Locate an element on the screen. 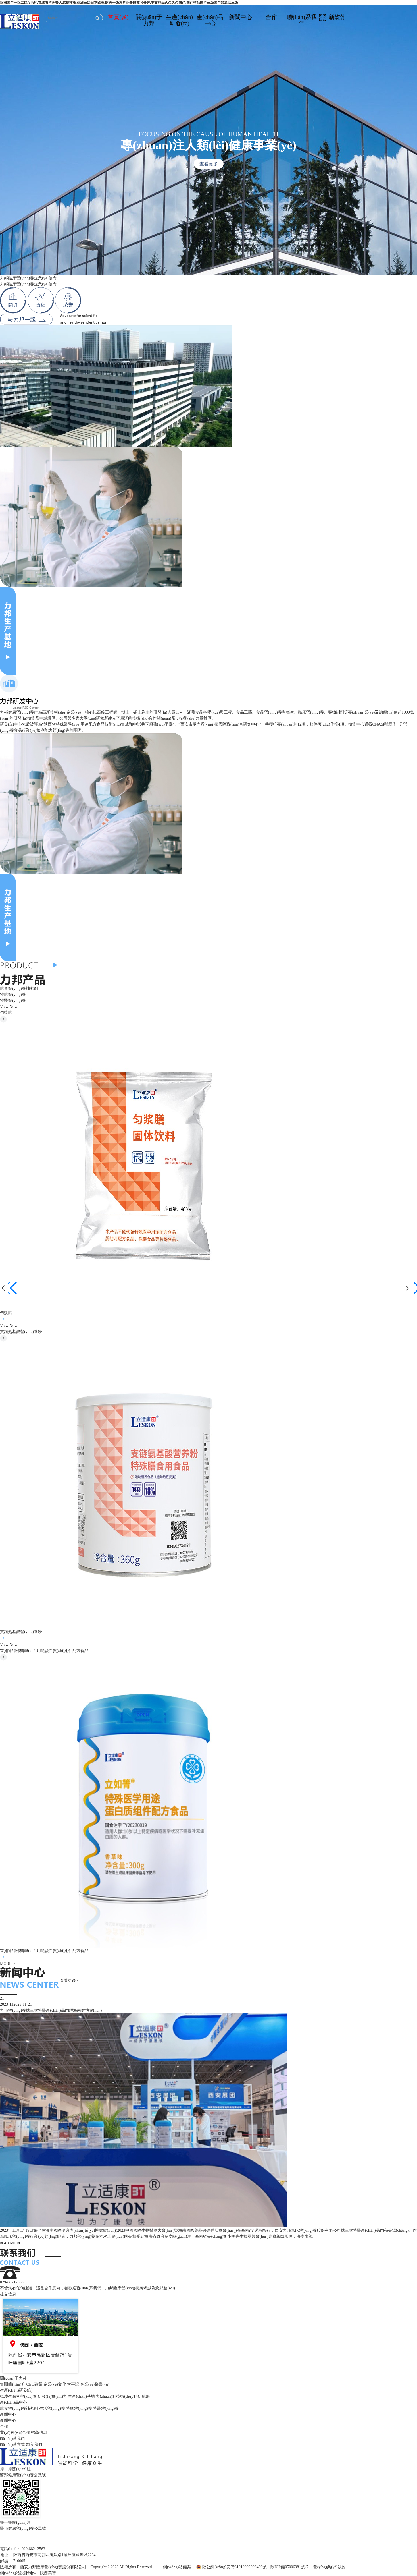 The height and width of the screenshot is (2576, 417). 首頁(yè) is located at coordinates (118, 17).